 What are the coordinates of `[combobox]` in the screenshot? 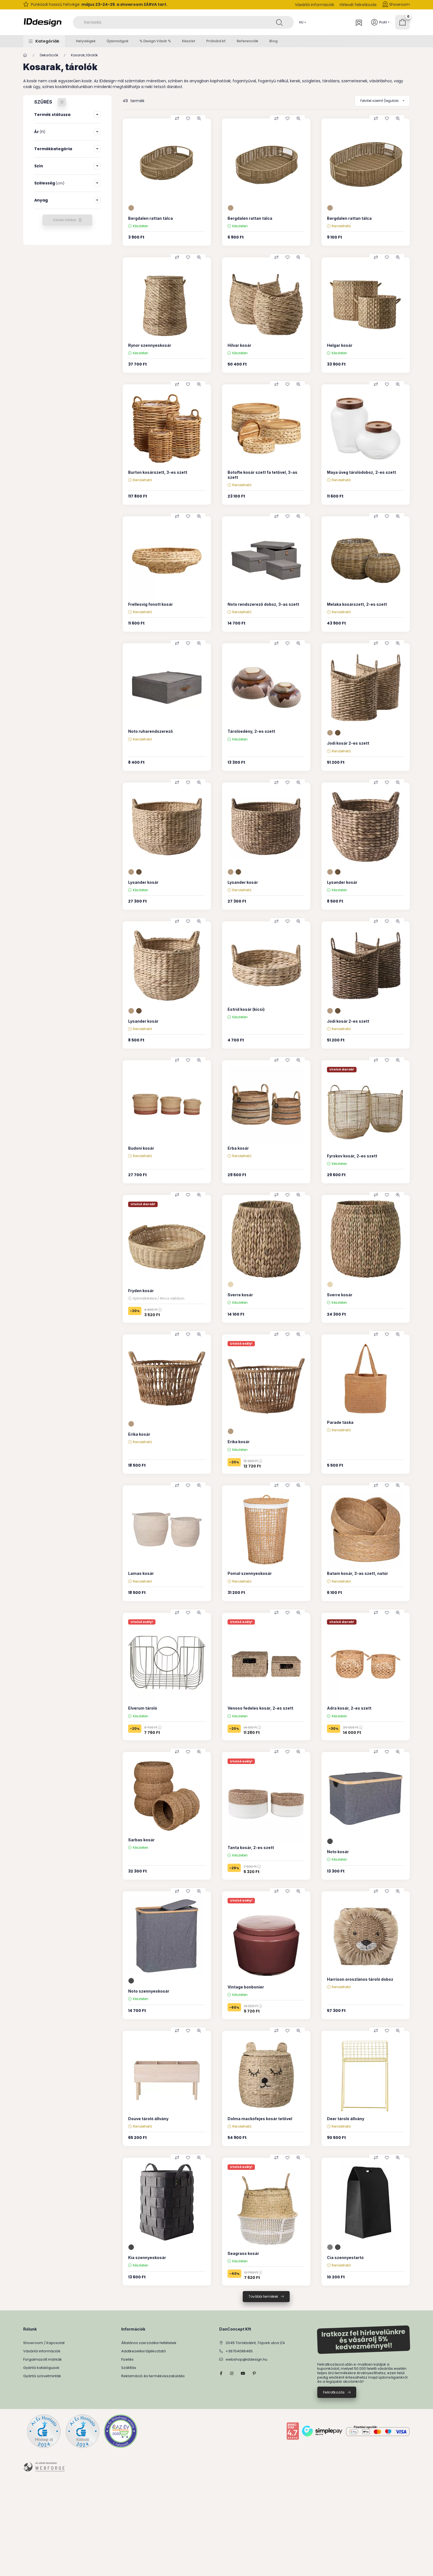 It's located at (183, 22).